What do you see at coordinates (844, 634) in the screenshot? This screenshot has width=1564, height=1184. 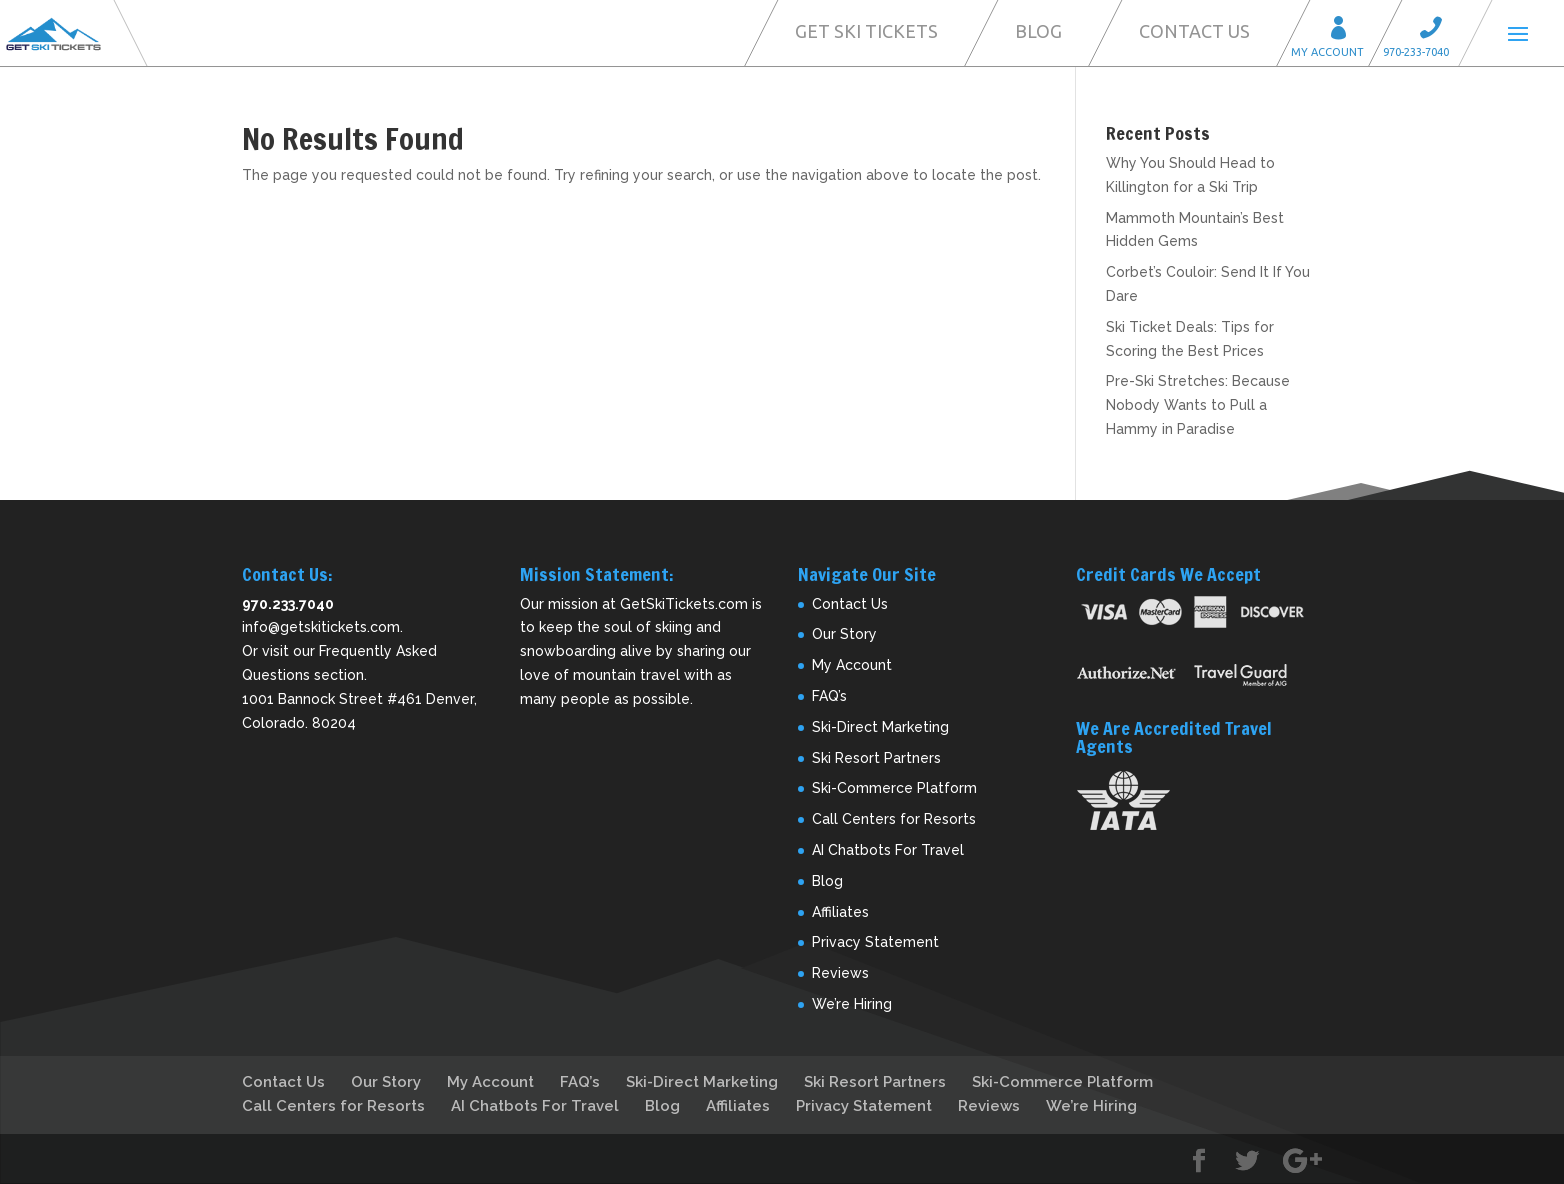 I see `Our Story` at bounding box center [844, 634].